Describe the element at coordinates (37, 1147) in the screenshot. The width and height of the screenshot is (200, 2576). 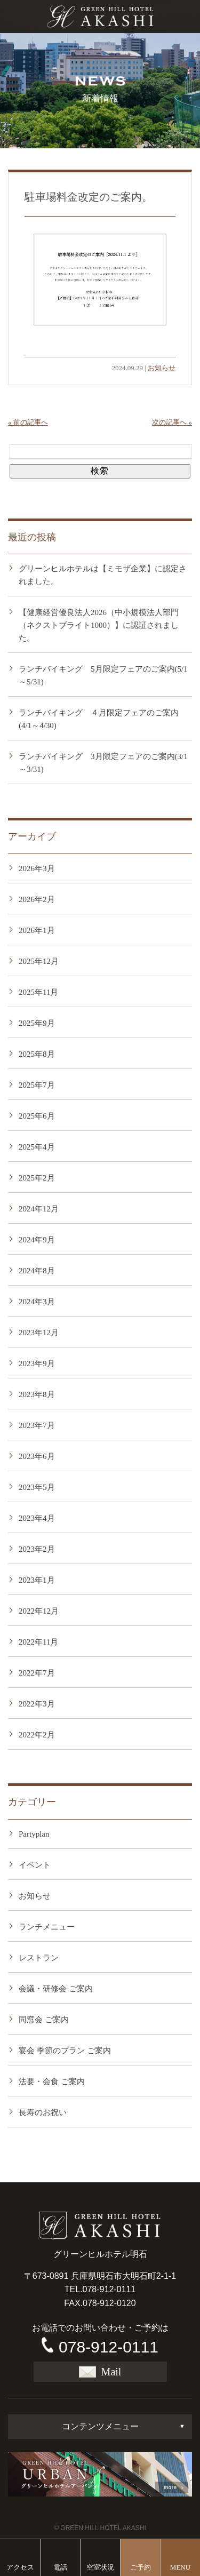
I see `2025年4月` at that location.